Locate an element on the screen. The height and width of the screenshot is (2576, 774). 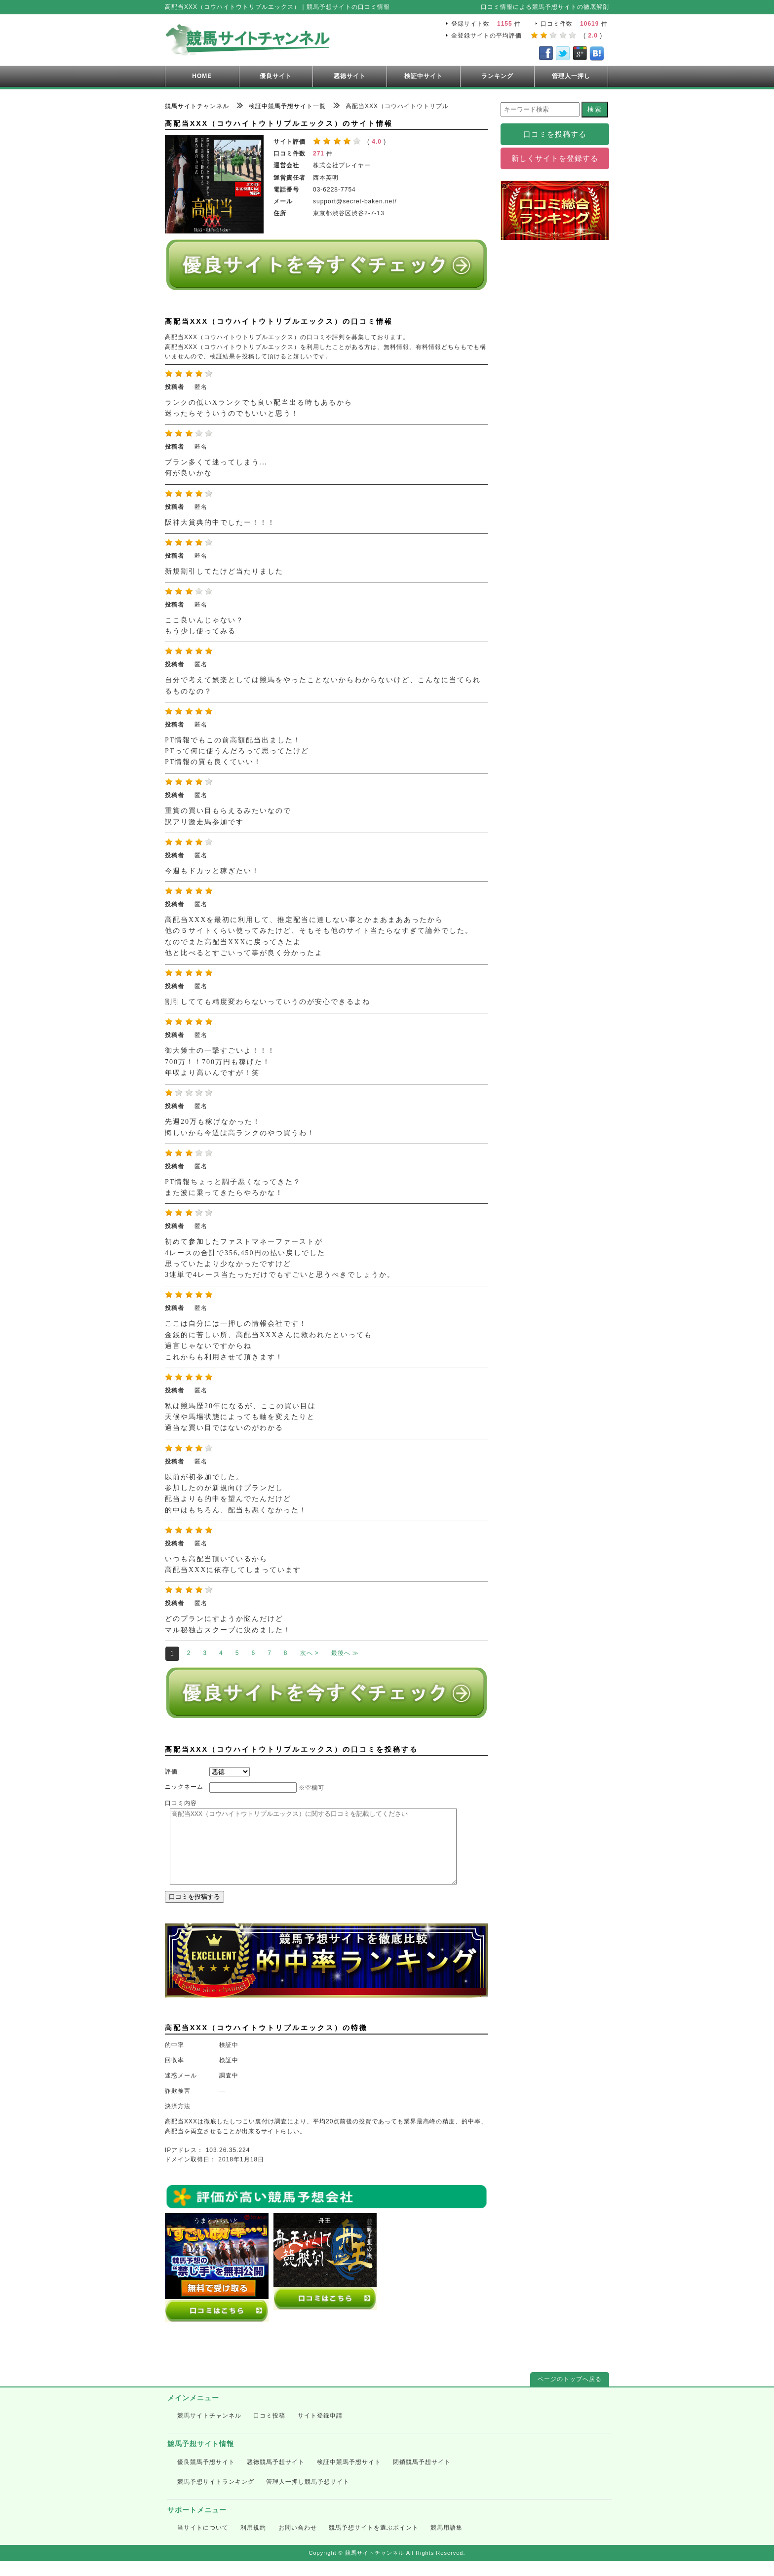
当サイトについて is located at coordinates (203, 2542).